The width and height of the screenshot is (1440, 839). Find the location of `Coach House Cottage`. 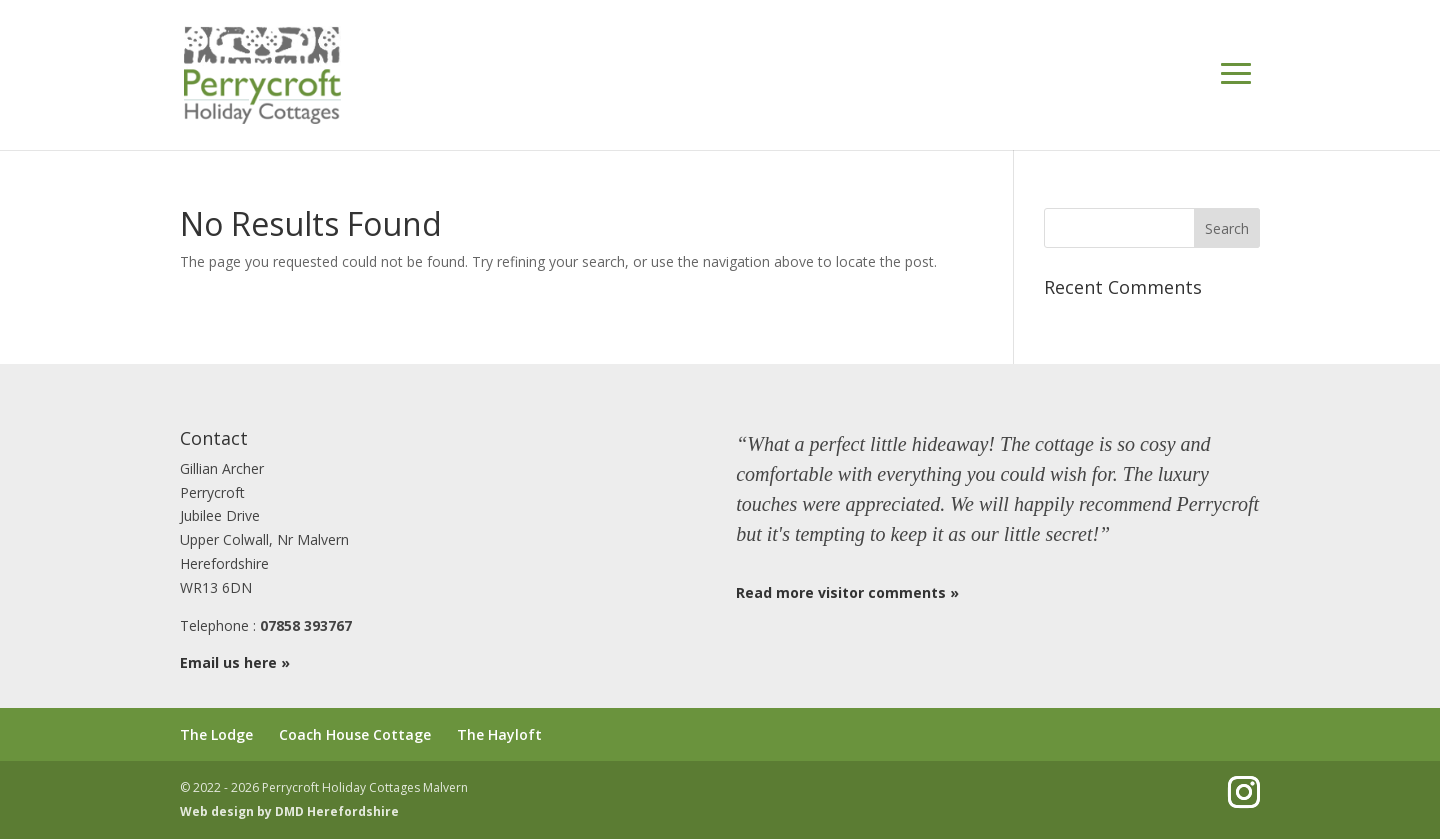

Coach House Cottage is located at coordinates (355, 734).